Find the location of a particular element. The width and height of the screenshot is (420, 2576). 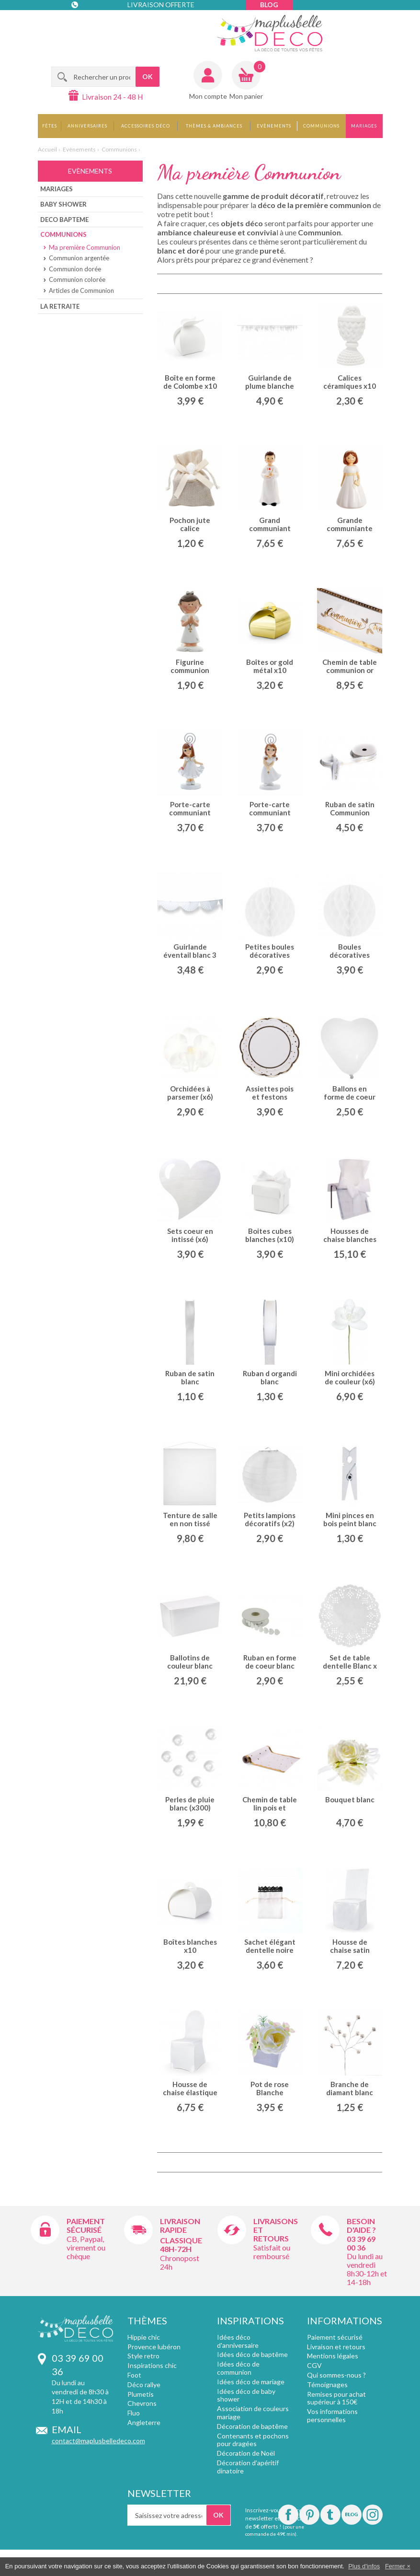

CB, Paypal, virement ou chèque is located at coordinates (86, 2247).